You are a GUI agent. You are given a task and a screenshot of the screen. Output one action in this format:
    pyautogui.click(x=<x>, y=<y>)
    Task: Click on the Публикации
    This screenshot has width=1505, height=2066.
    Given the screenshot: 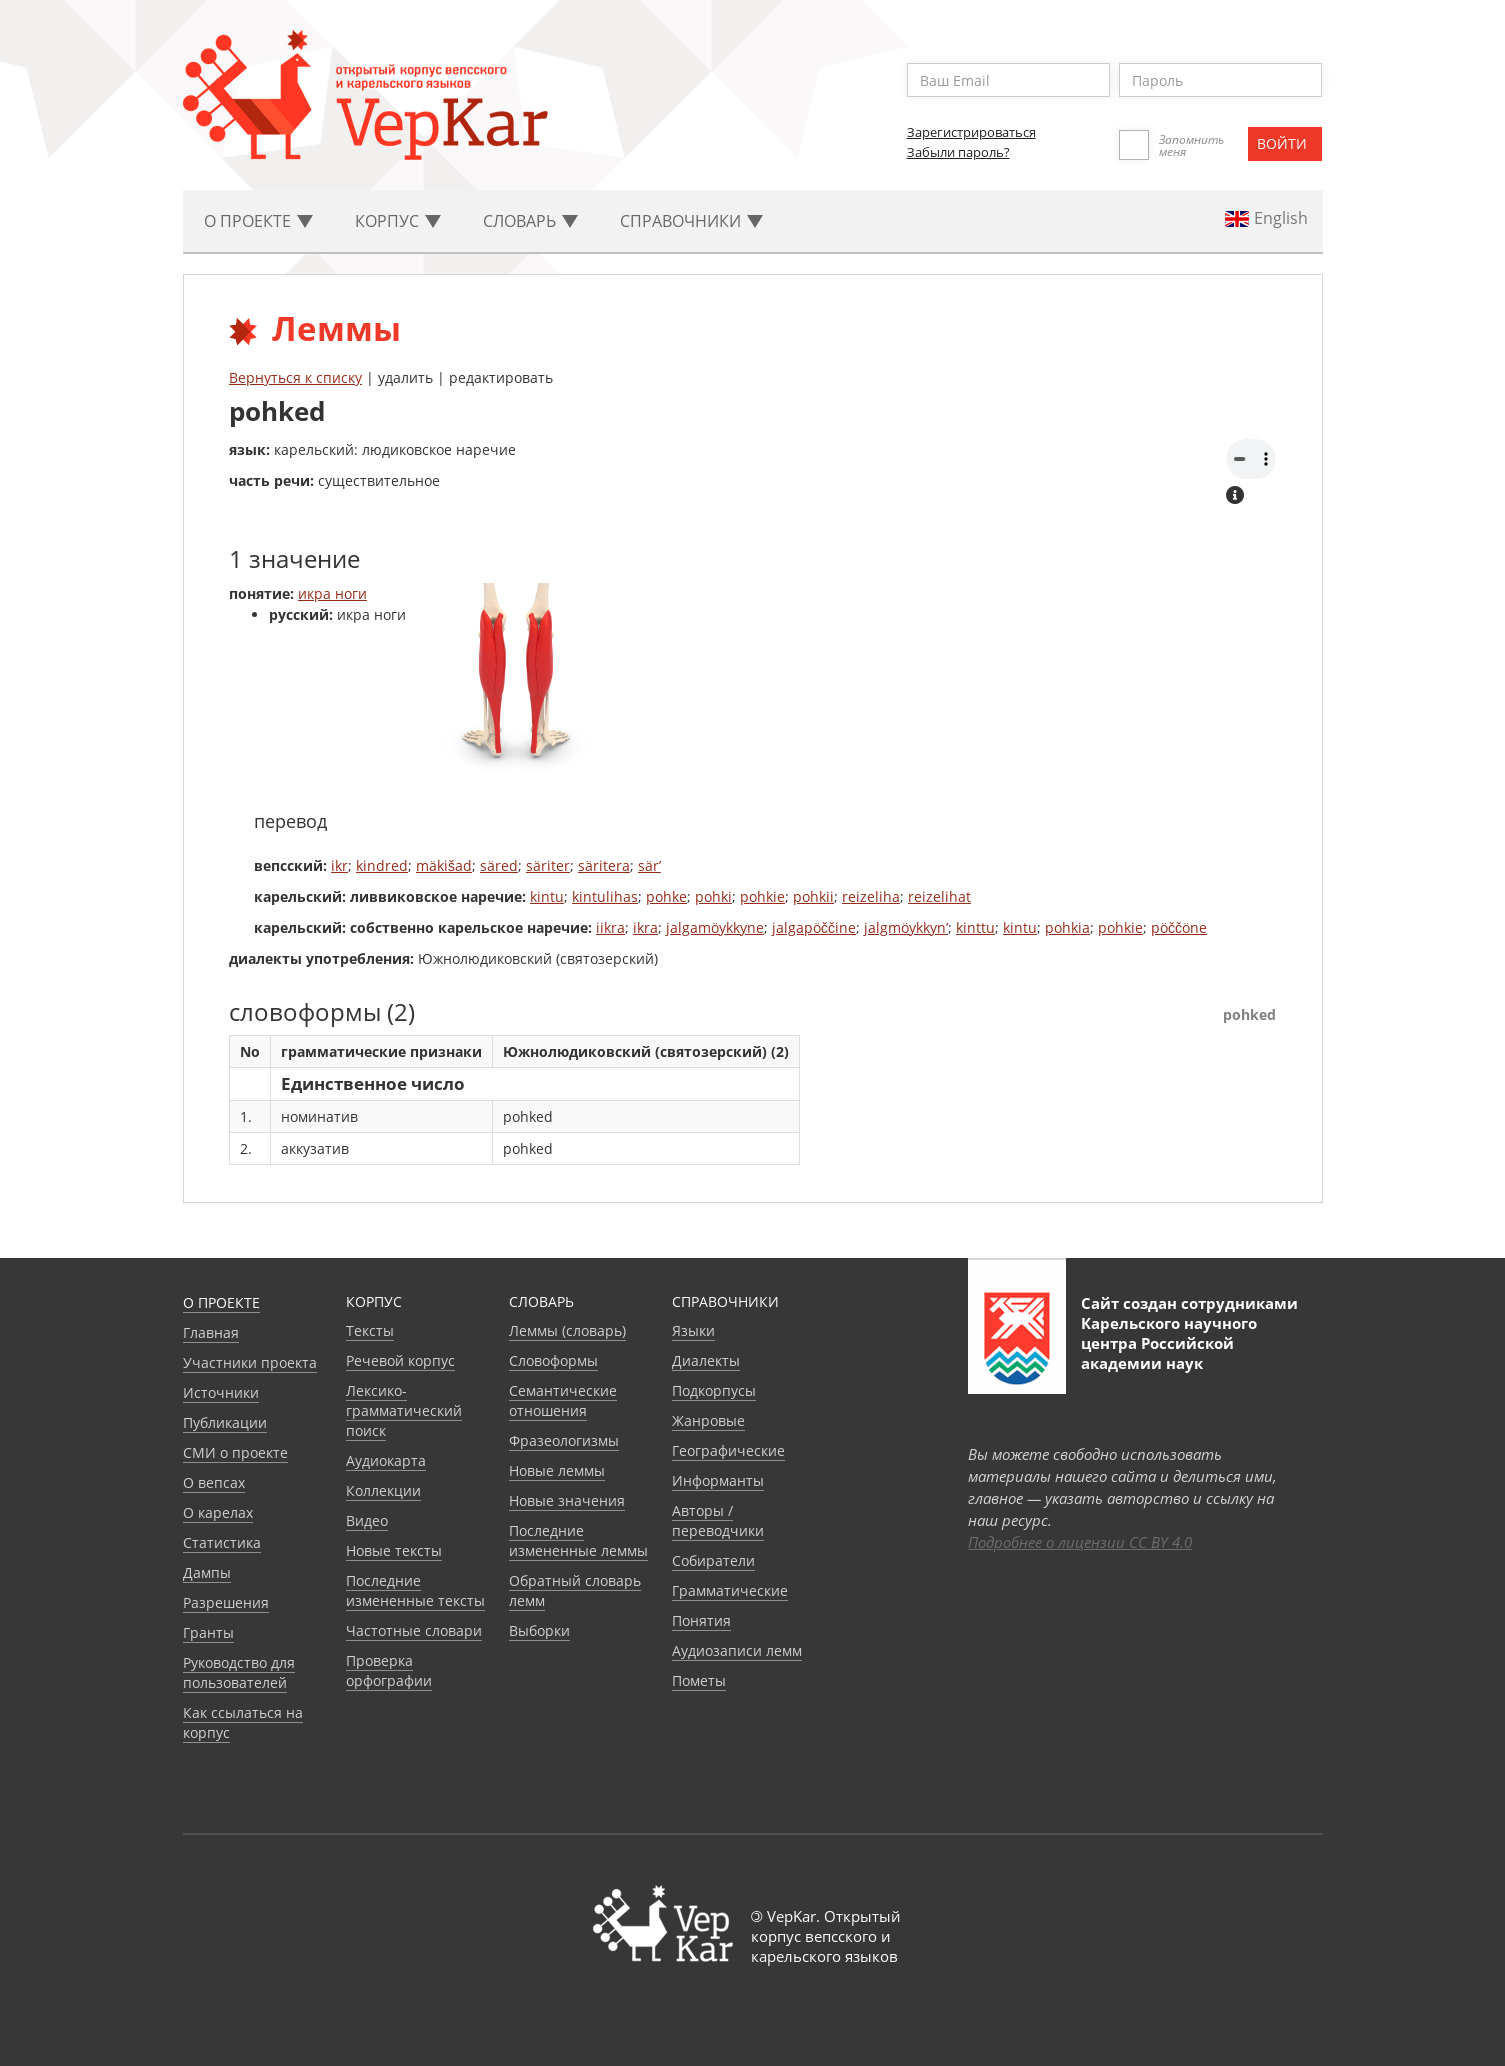 What is the action you would take?
    pyautogui.click(x=225, y=1422)
    